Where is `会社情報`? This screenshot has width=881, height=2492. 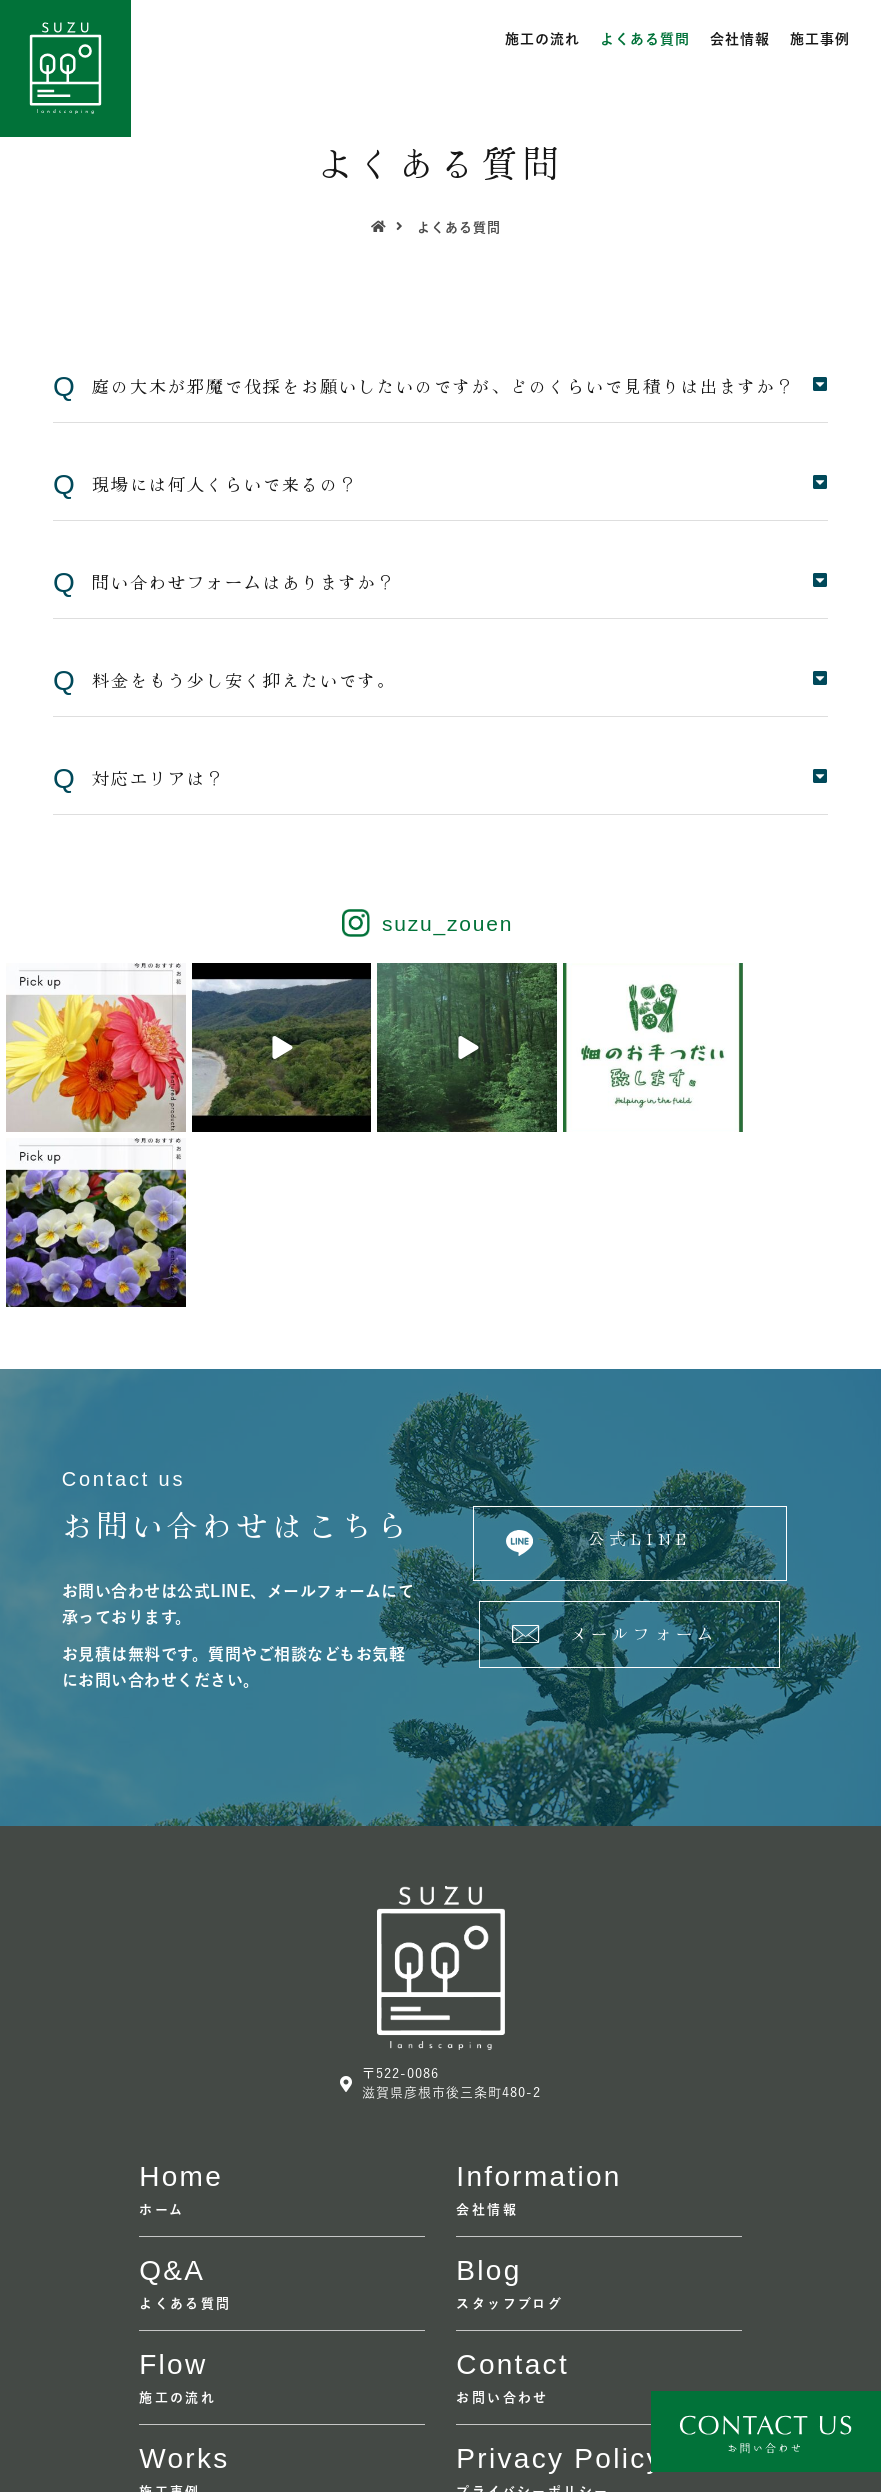 会社情報 is located at coordinates (740, 39).